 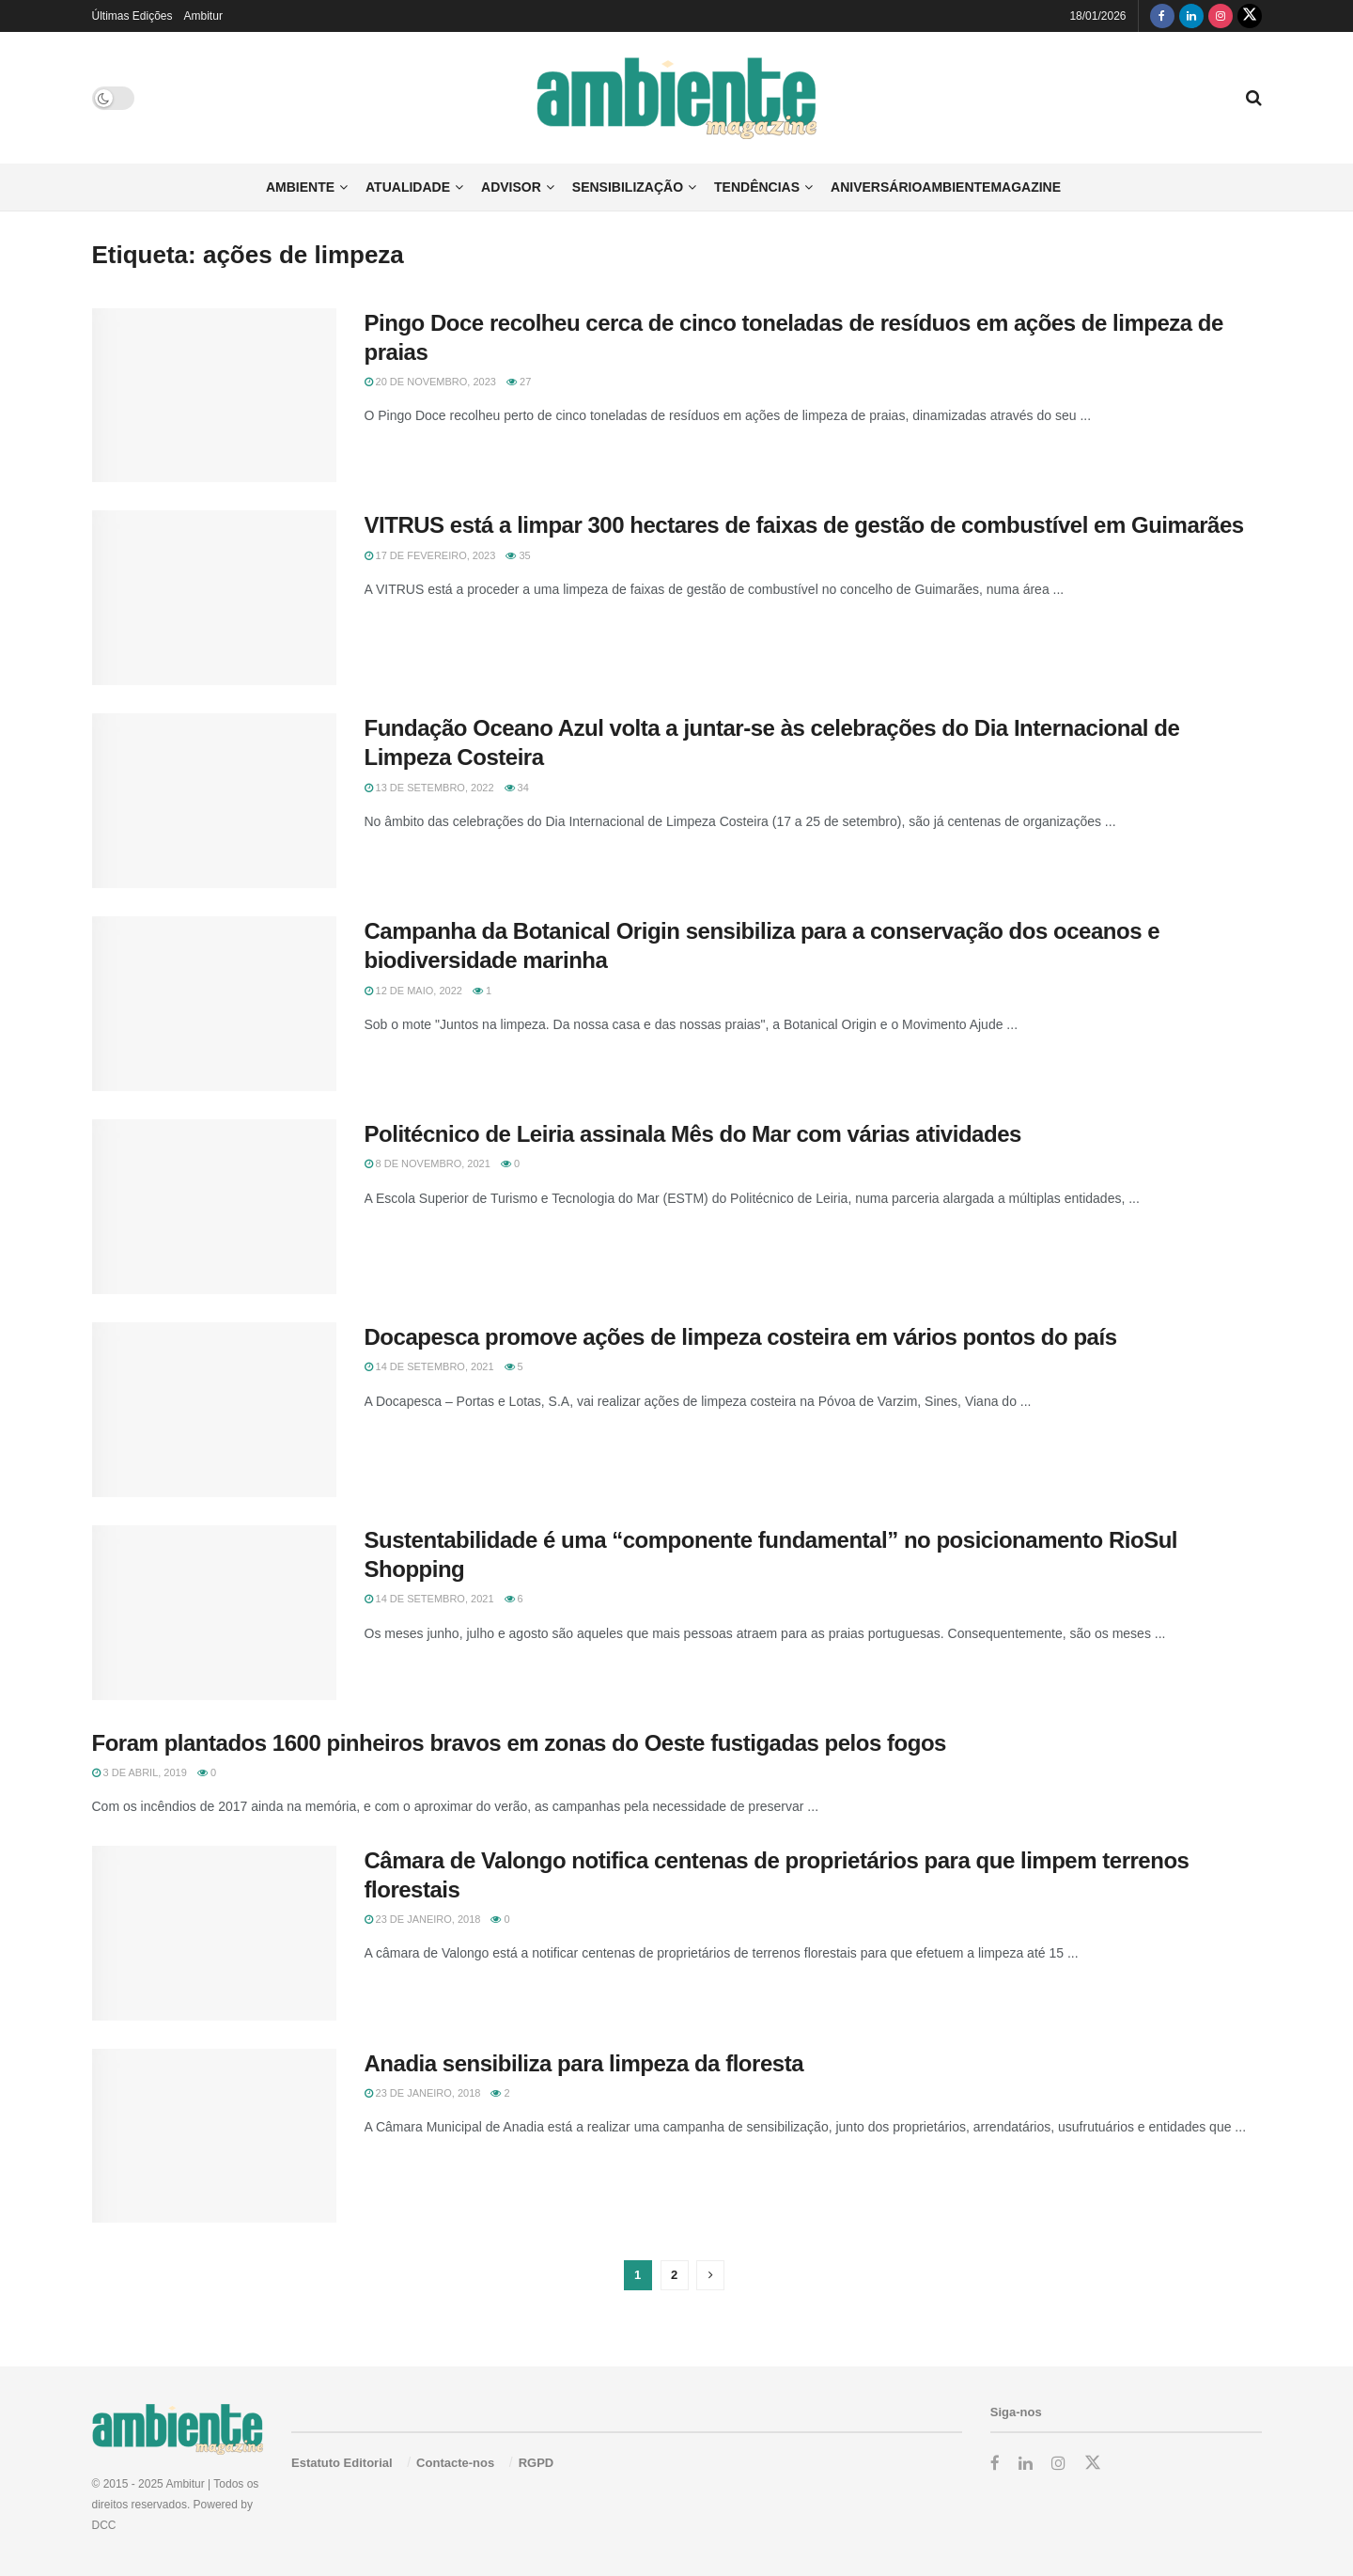 I want to click on [Read article: Campanha da Botanical Origin sensibiliza para a conservação dos oceanos e biodiversidade marinha], so click(x=214, y=1003).